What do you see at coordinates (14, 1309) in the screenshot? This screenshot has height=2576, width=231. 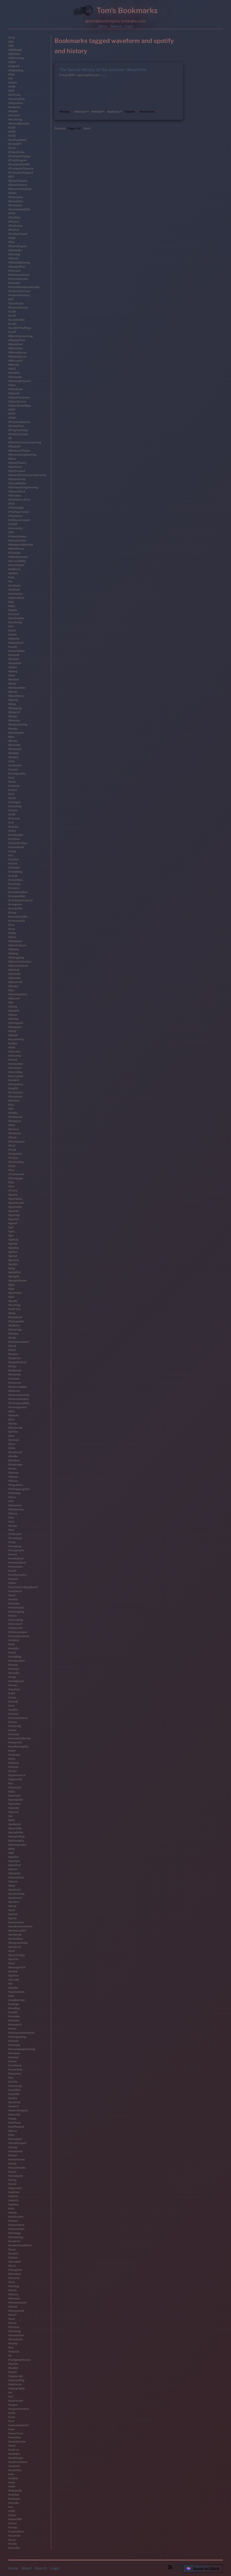 I see `#half-life` at bounding box center [14, 1309].